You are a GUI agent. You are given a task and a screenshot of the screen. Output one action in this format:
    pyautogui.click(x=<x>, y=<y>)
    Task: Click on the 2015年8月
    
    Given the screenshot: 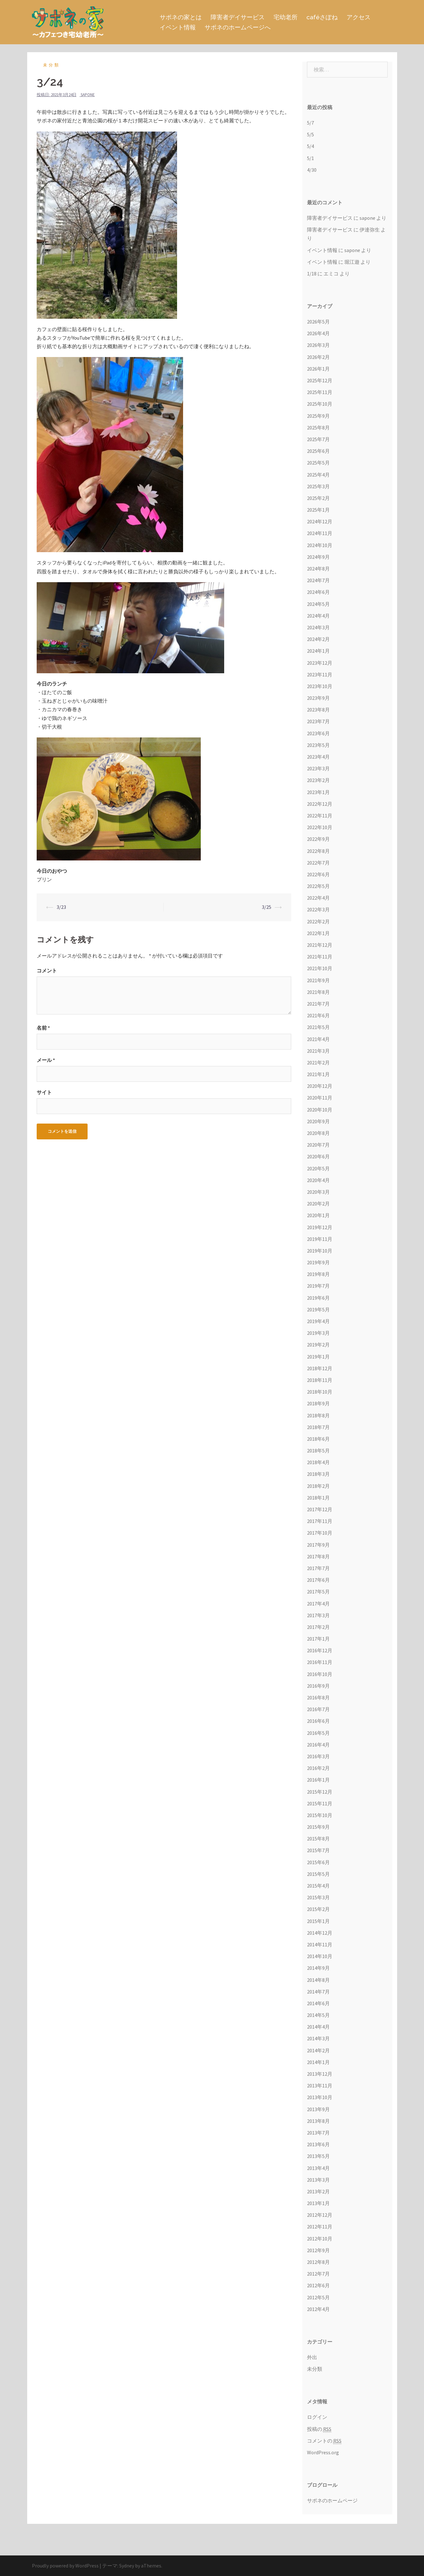 What is the action you would take?
    pyautogui.click(x=318, y=1838)
    